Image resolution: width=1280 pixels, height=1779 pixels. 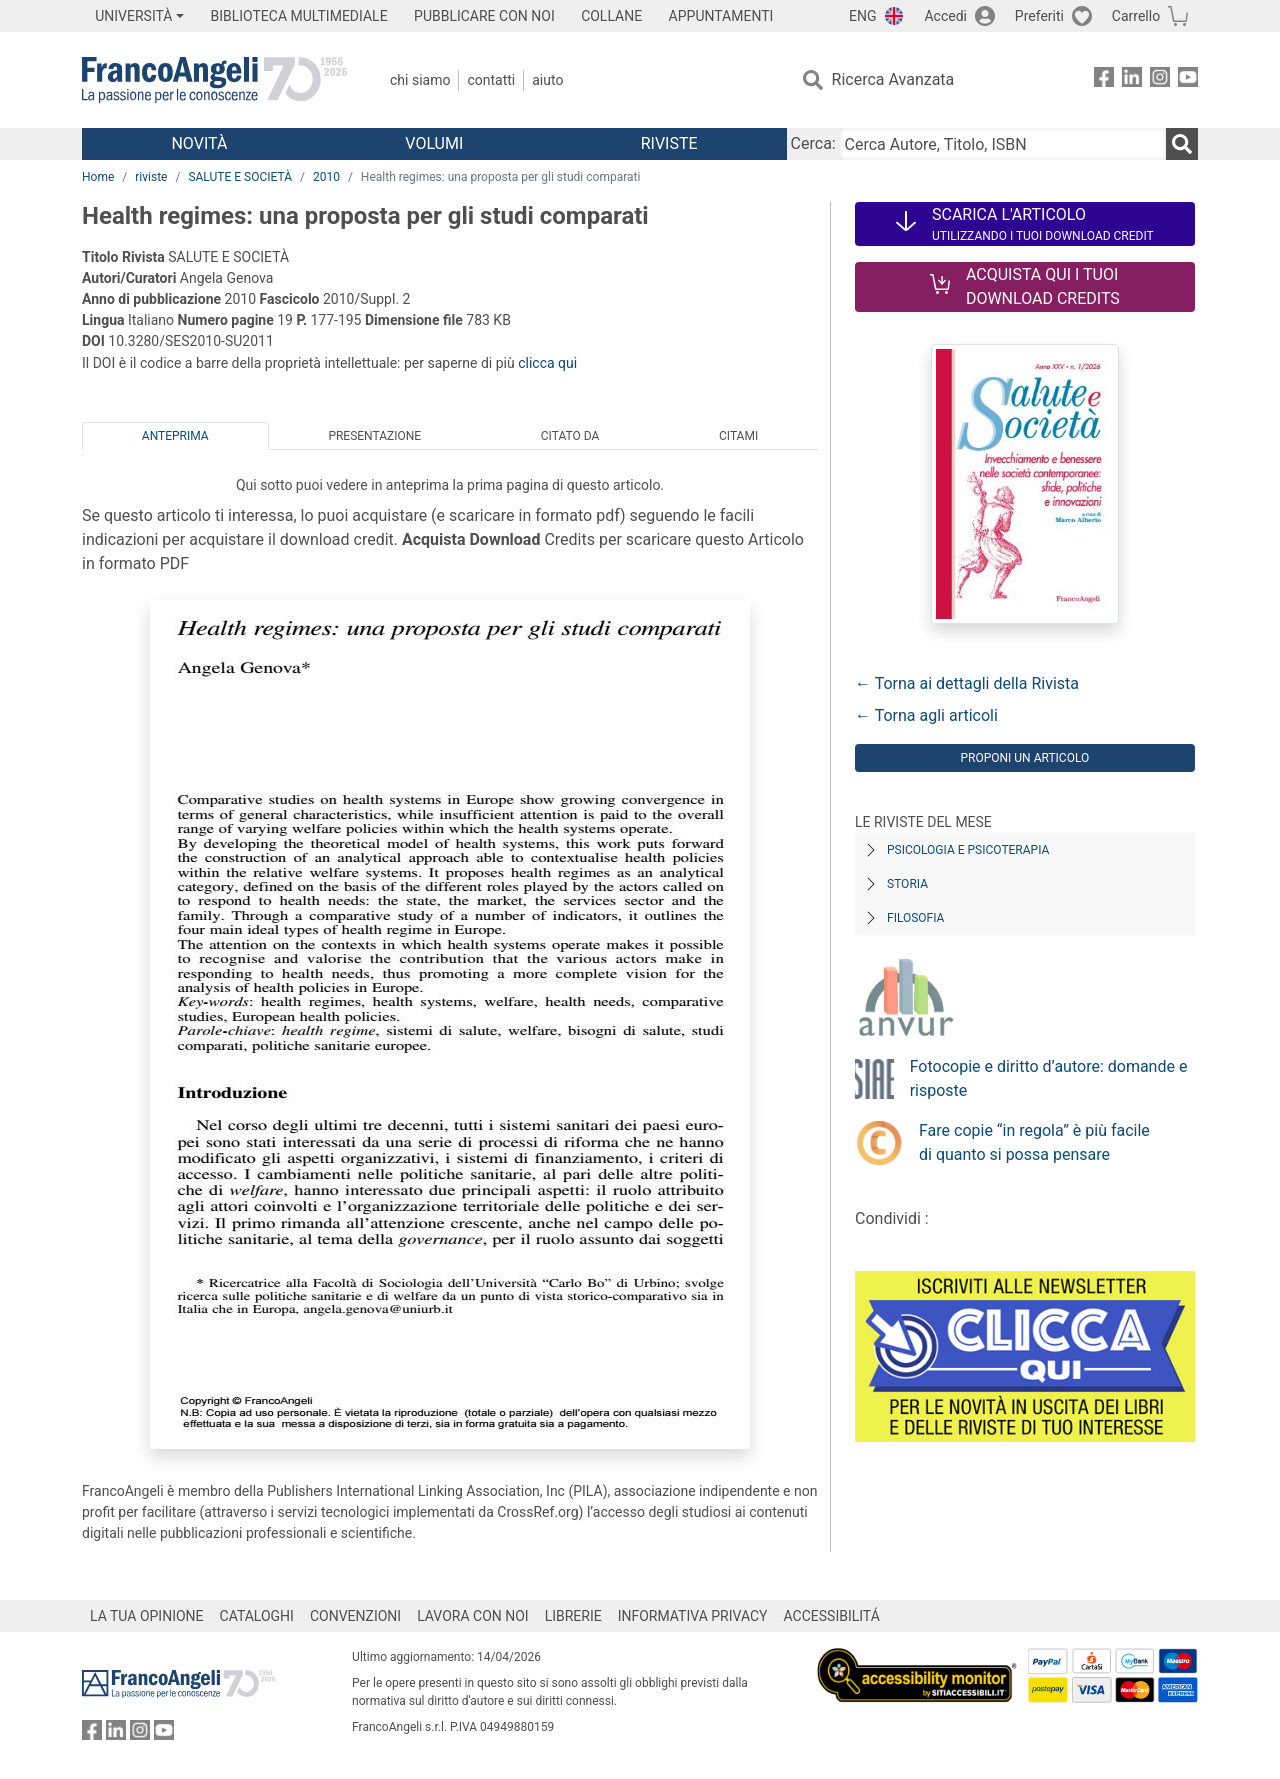 What do you see at coordinates (738, 436) in the screenshot?
I see `Citami [tab]` at bounding box center [738, 436].